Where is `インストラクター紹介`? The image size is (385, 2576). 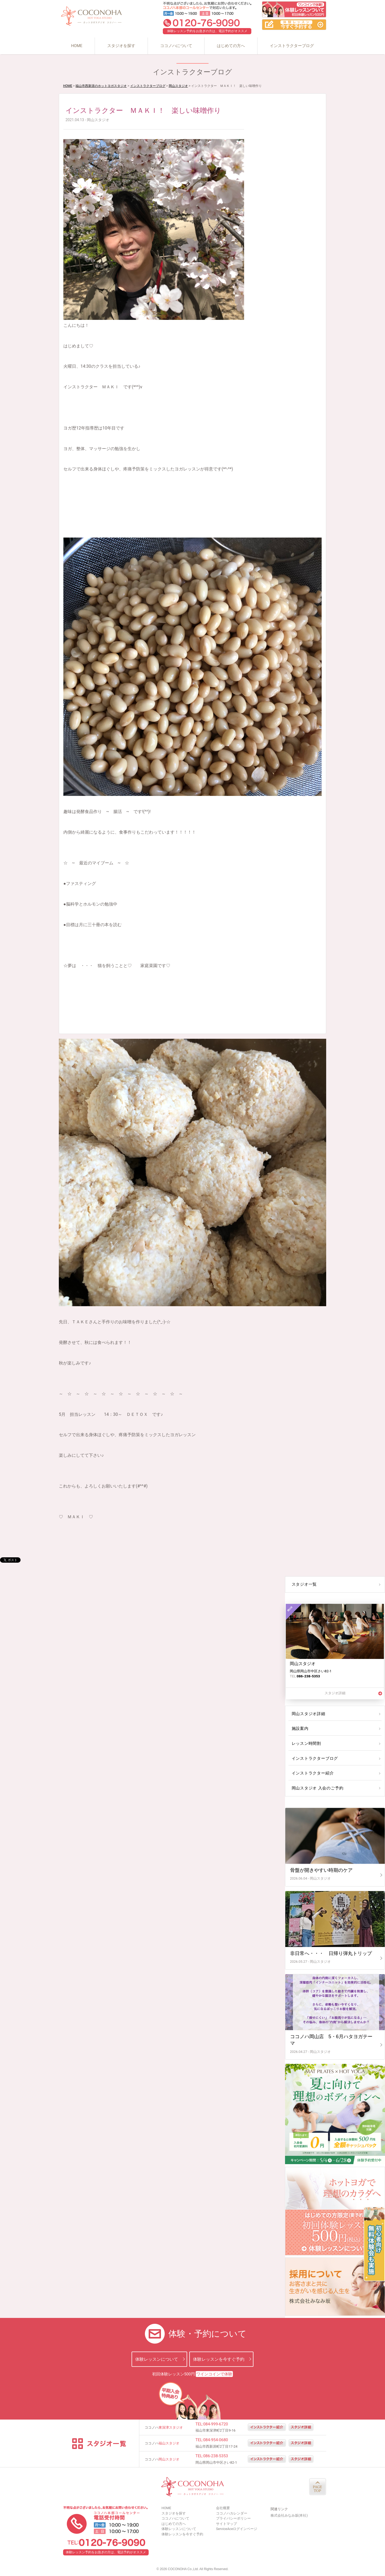
インストラクター紹介 is located at coordinates (312, 1773).